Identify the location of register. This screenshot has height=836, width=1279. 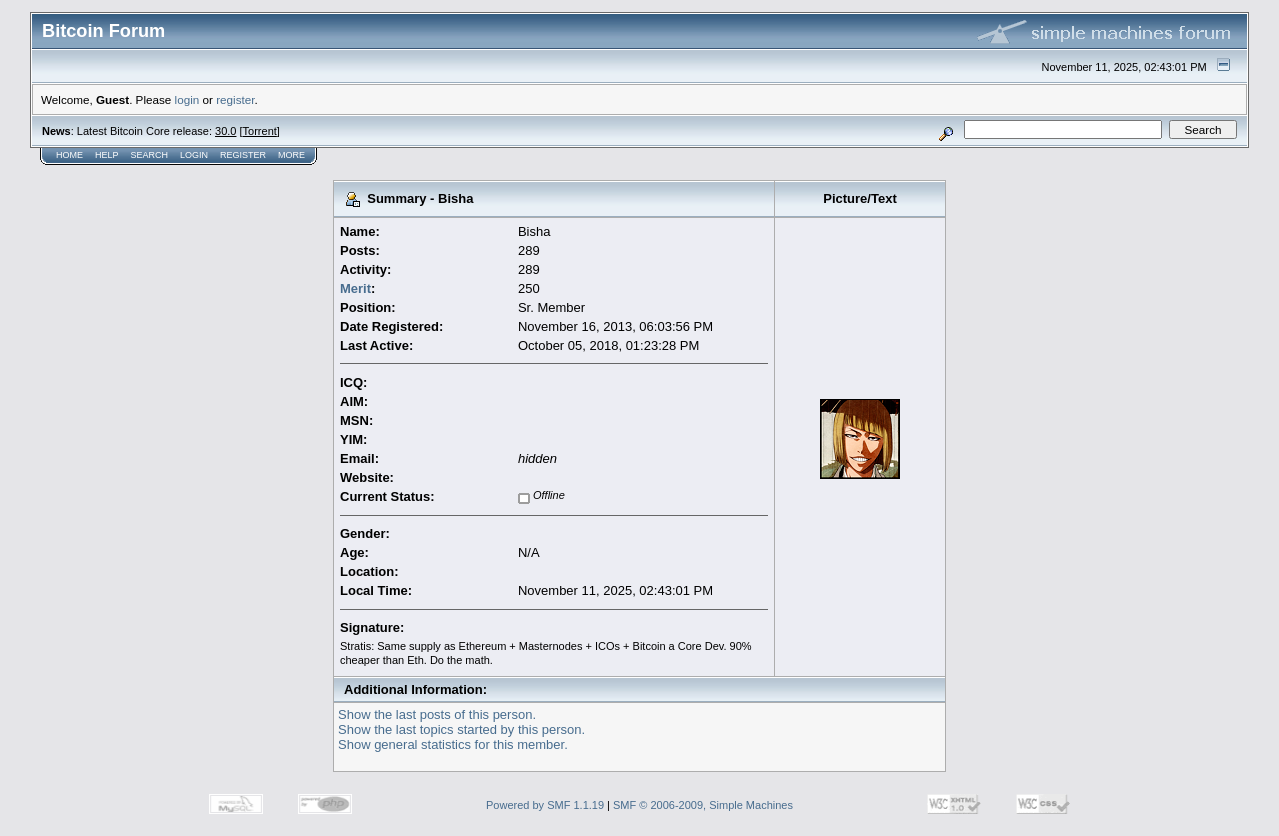
(235, 99).